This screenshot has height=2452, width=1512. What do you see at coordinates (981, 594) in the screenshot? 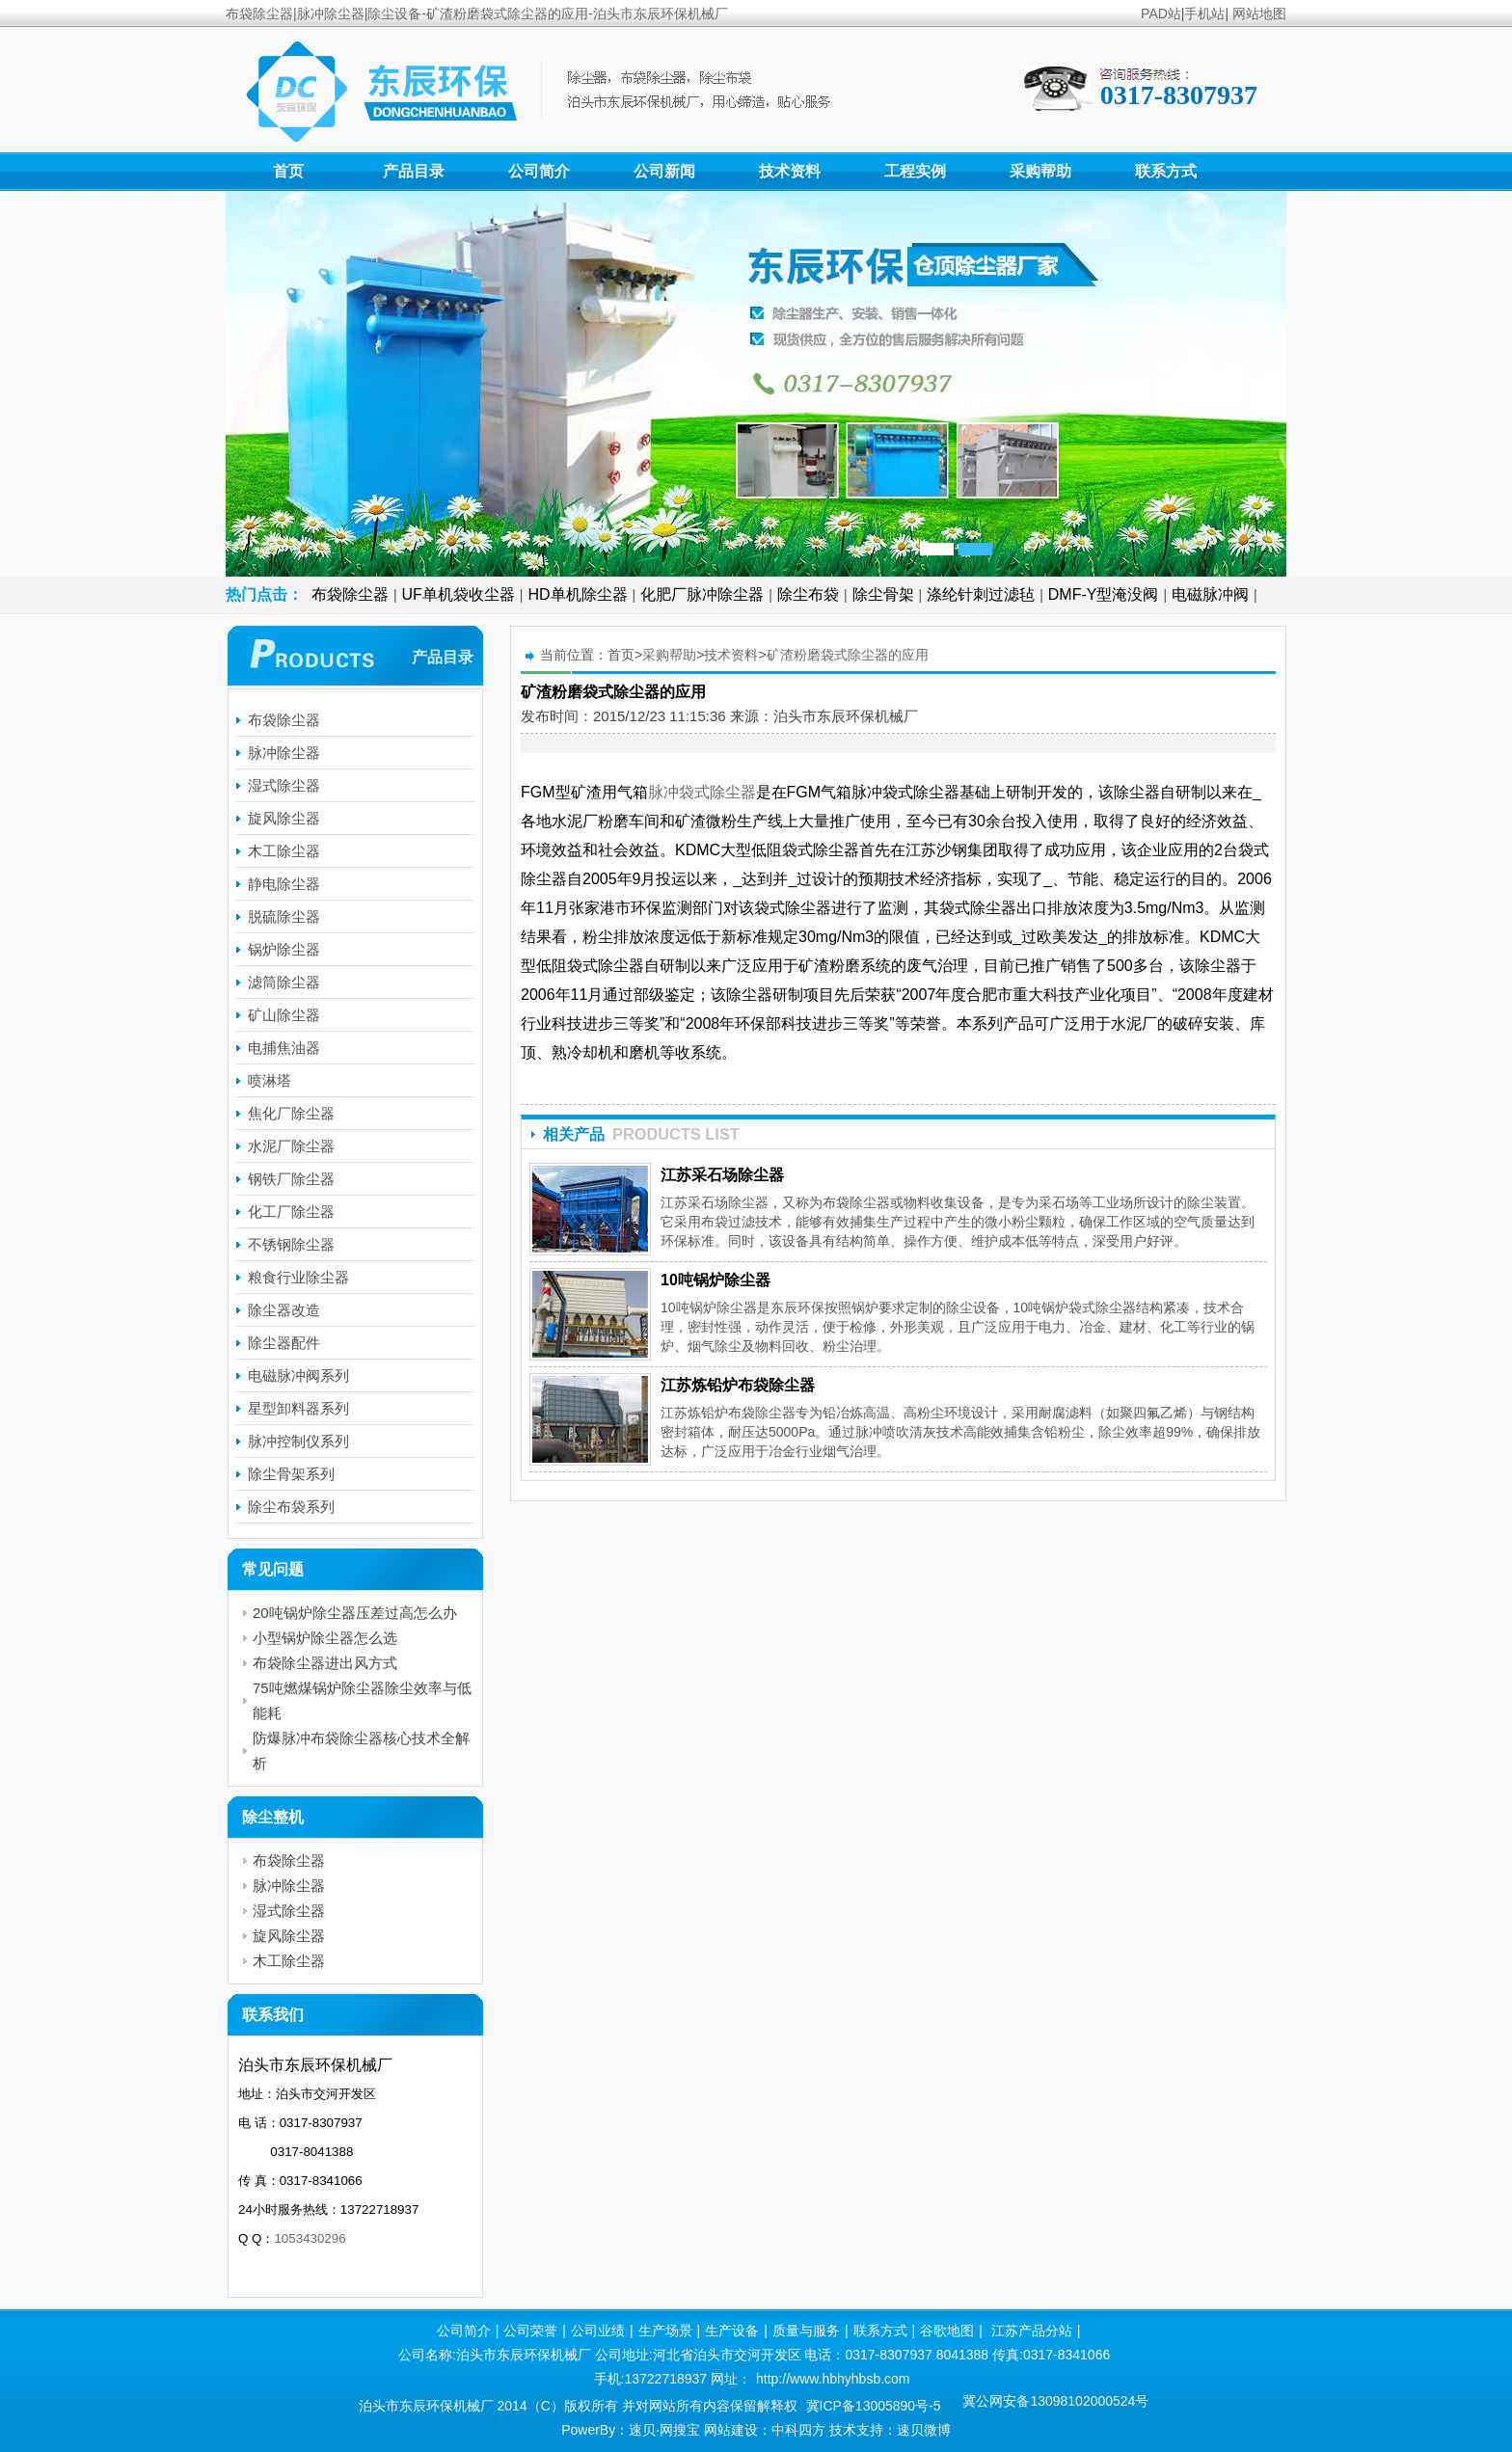
I see `涤纶针刺过滤毡` at bounding box center [981, 594].